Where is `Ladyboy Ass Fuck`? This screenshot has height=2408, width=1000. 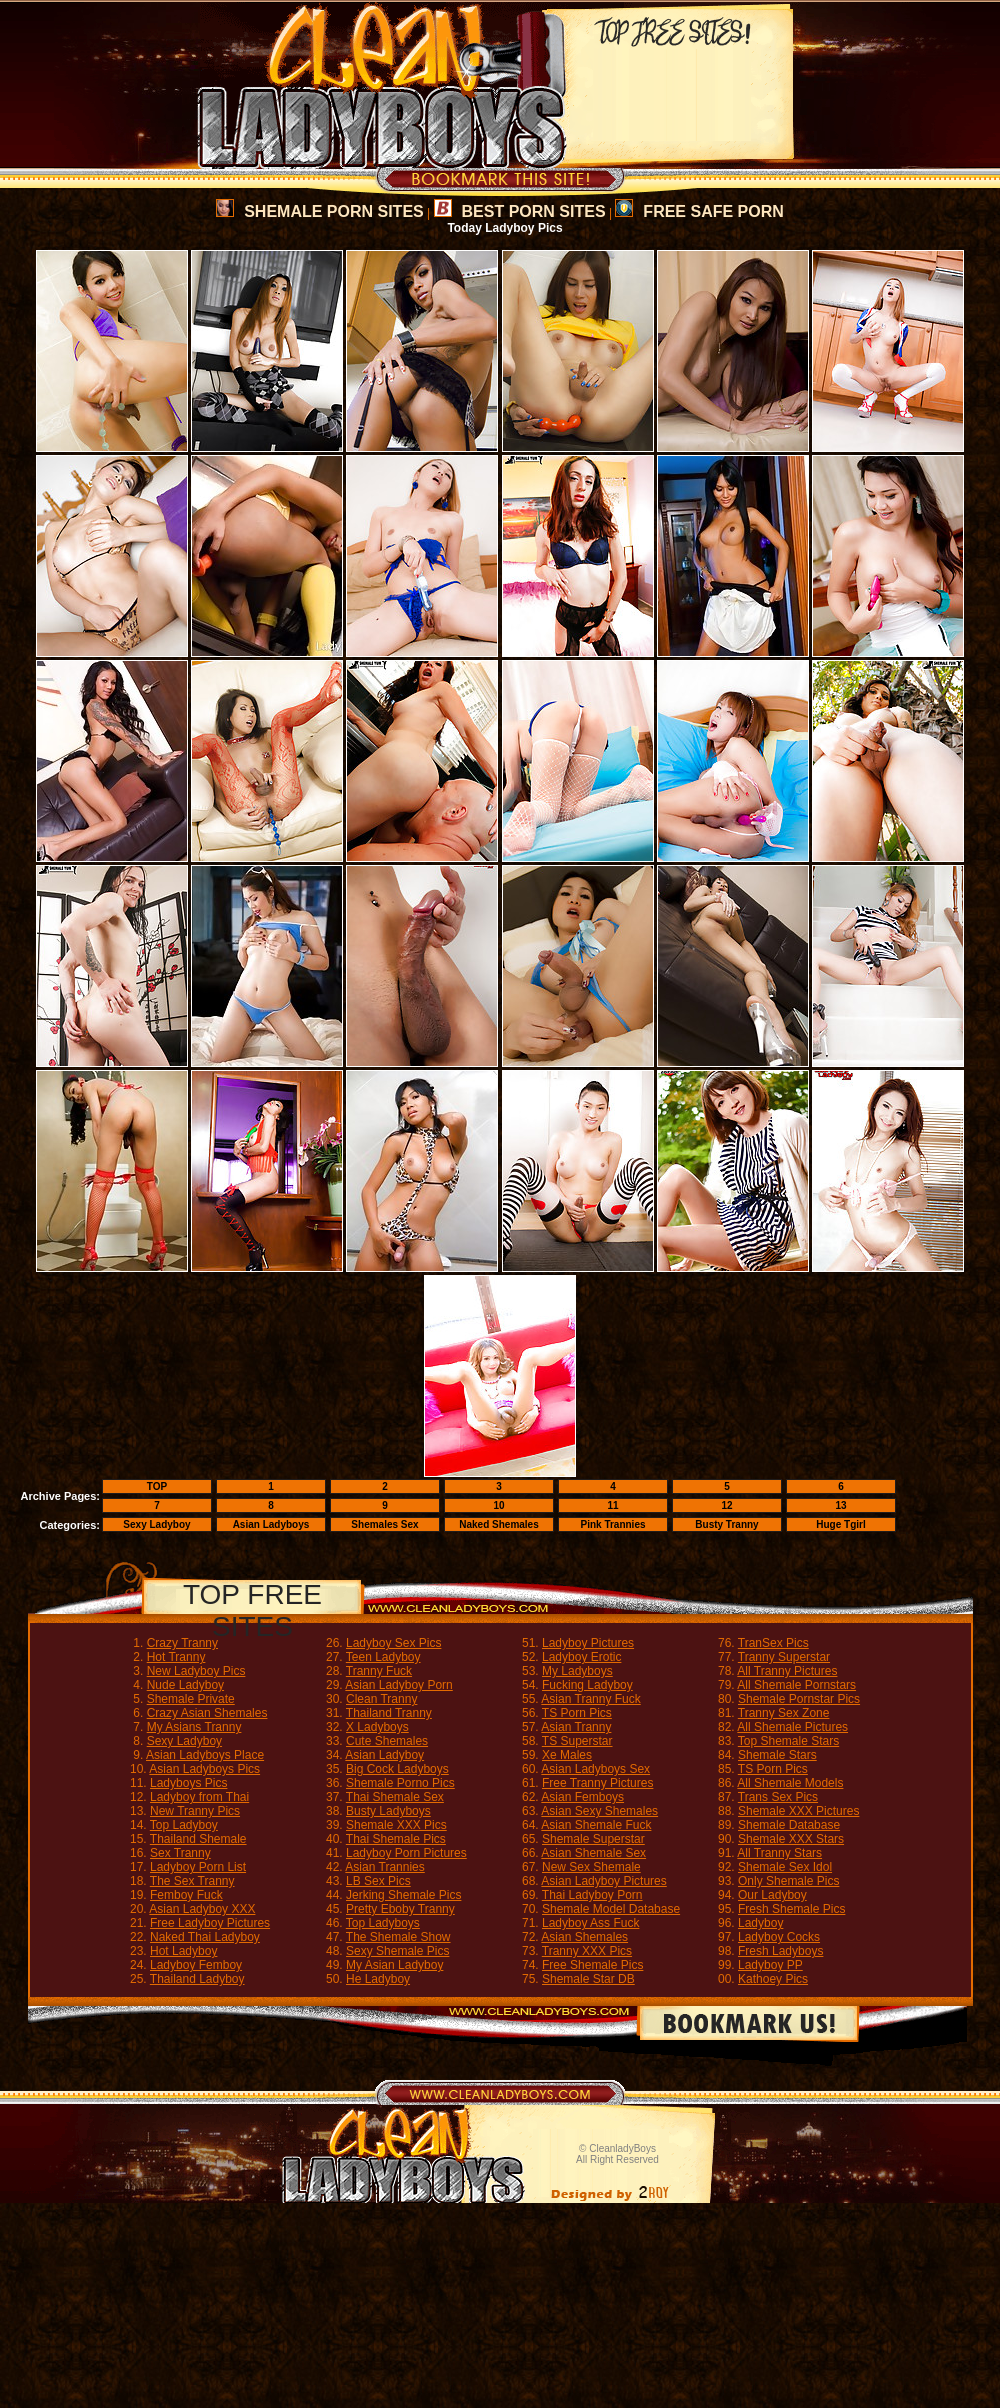 Ladyboy Ass Fuck is located at coordinates (590, 1923).